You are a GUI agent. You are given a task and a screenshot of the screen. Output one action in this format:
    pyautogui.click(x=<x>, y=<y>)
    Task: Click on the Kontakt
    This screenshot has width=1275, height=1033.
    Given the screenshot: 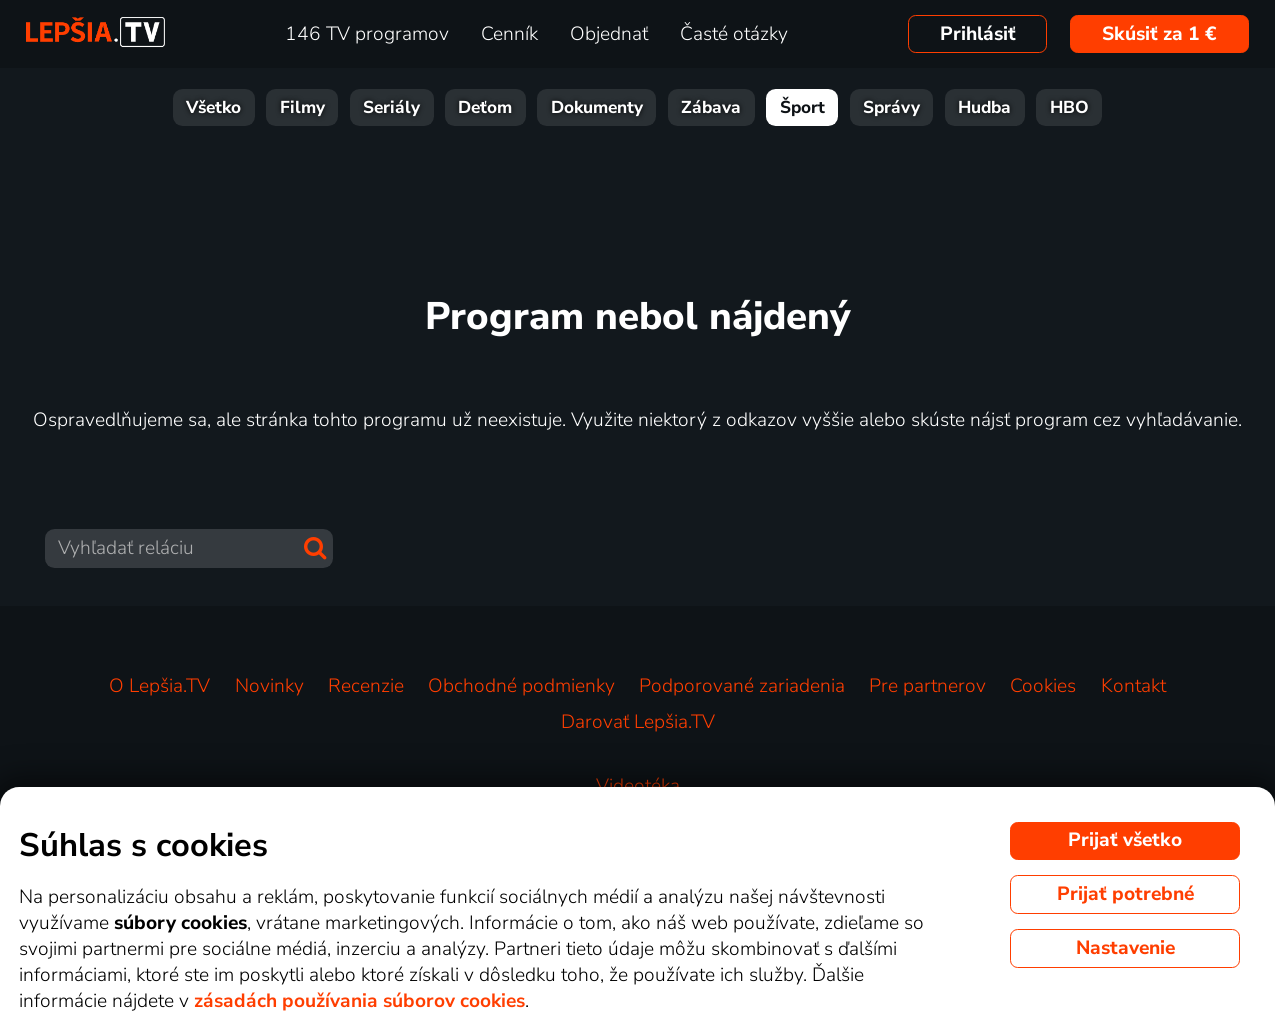 What is the action you would take?
    pyautogui.click(x=1133, y=686)
    